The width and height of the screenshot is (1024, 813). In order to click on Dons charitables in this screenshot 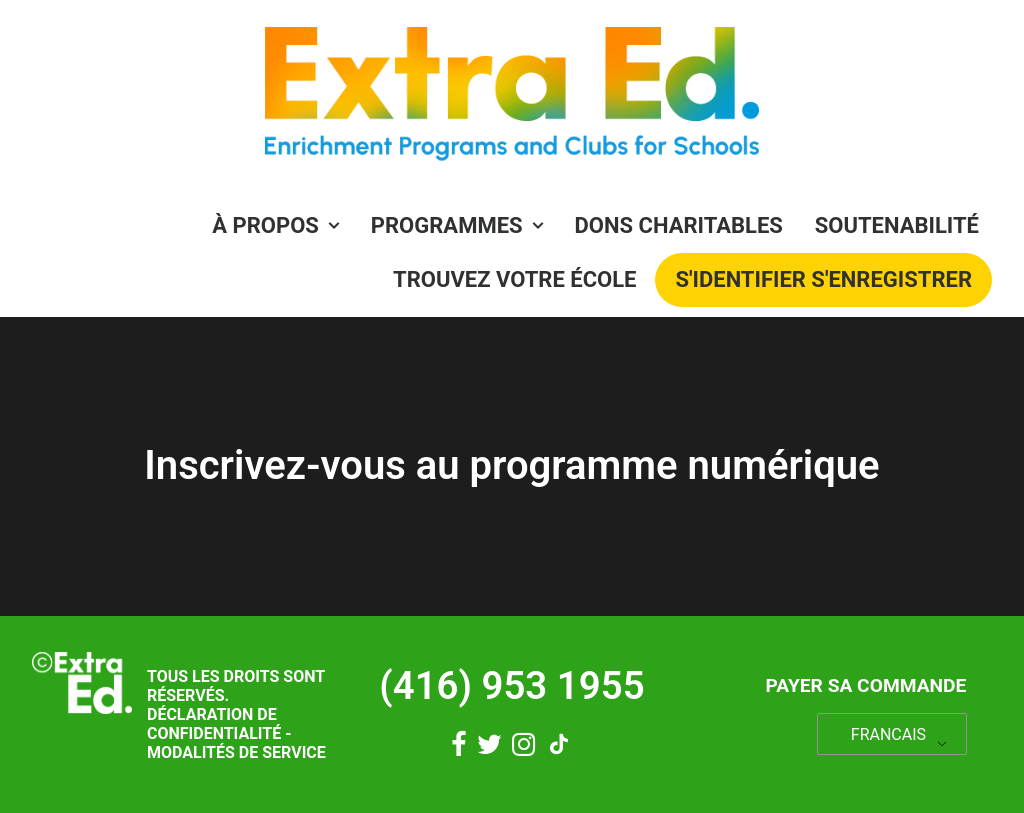, I will do `click(679, 225)`.